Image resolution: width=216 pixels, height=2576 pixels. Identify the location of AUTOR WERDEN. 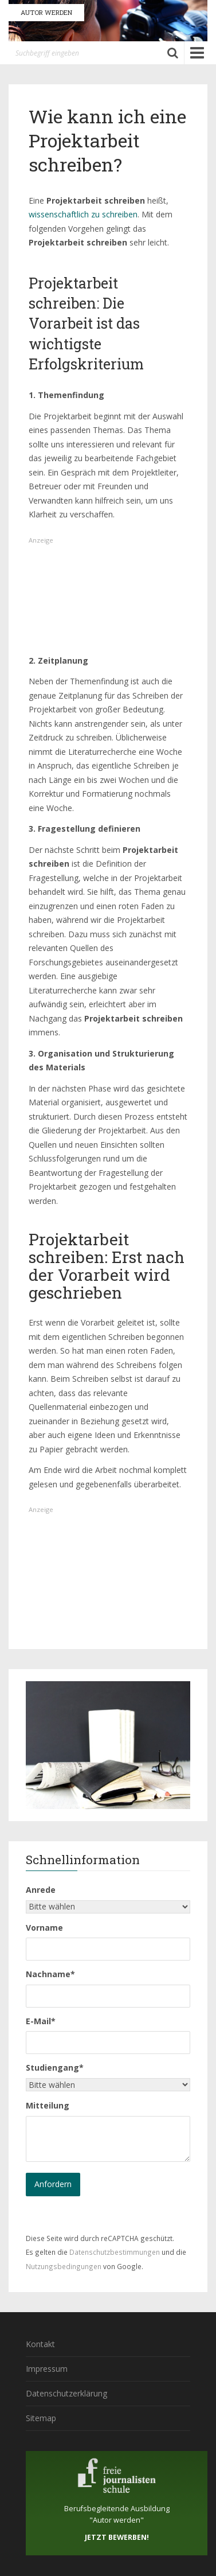
(46, 12).